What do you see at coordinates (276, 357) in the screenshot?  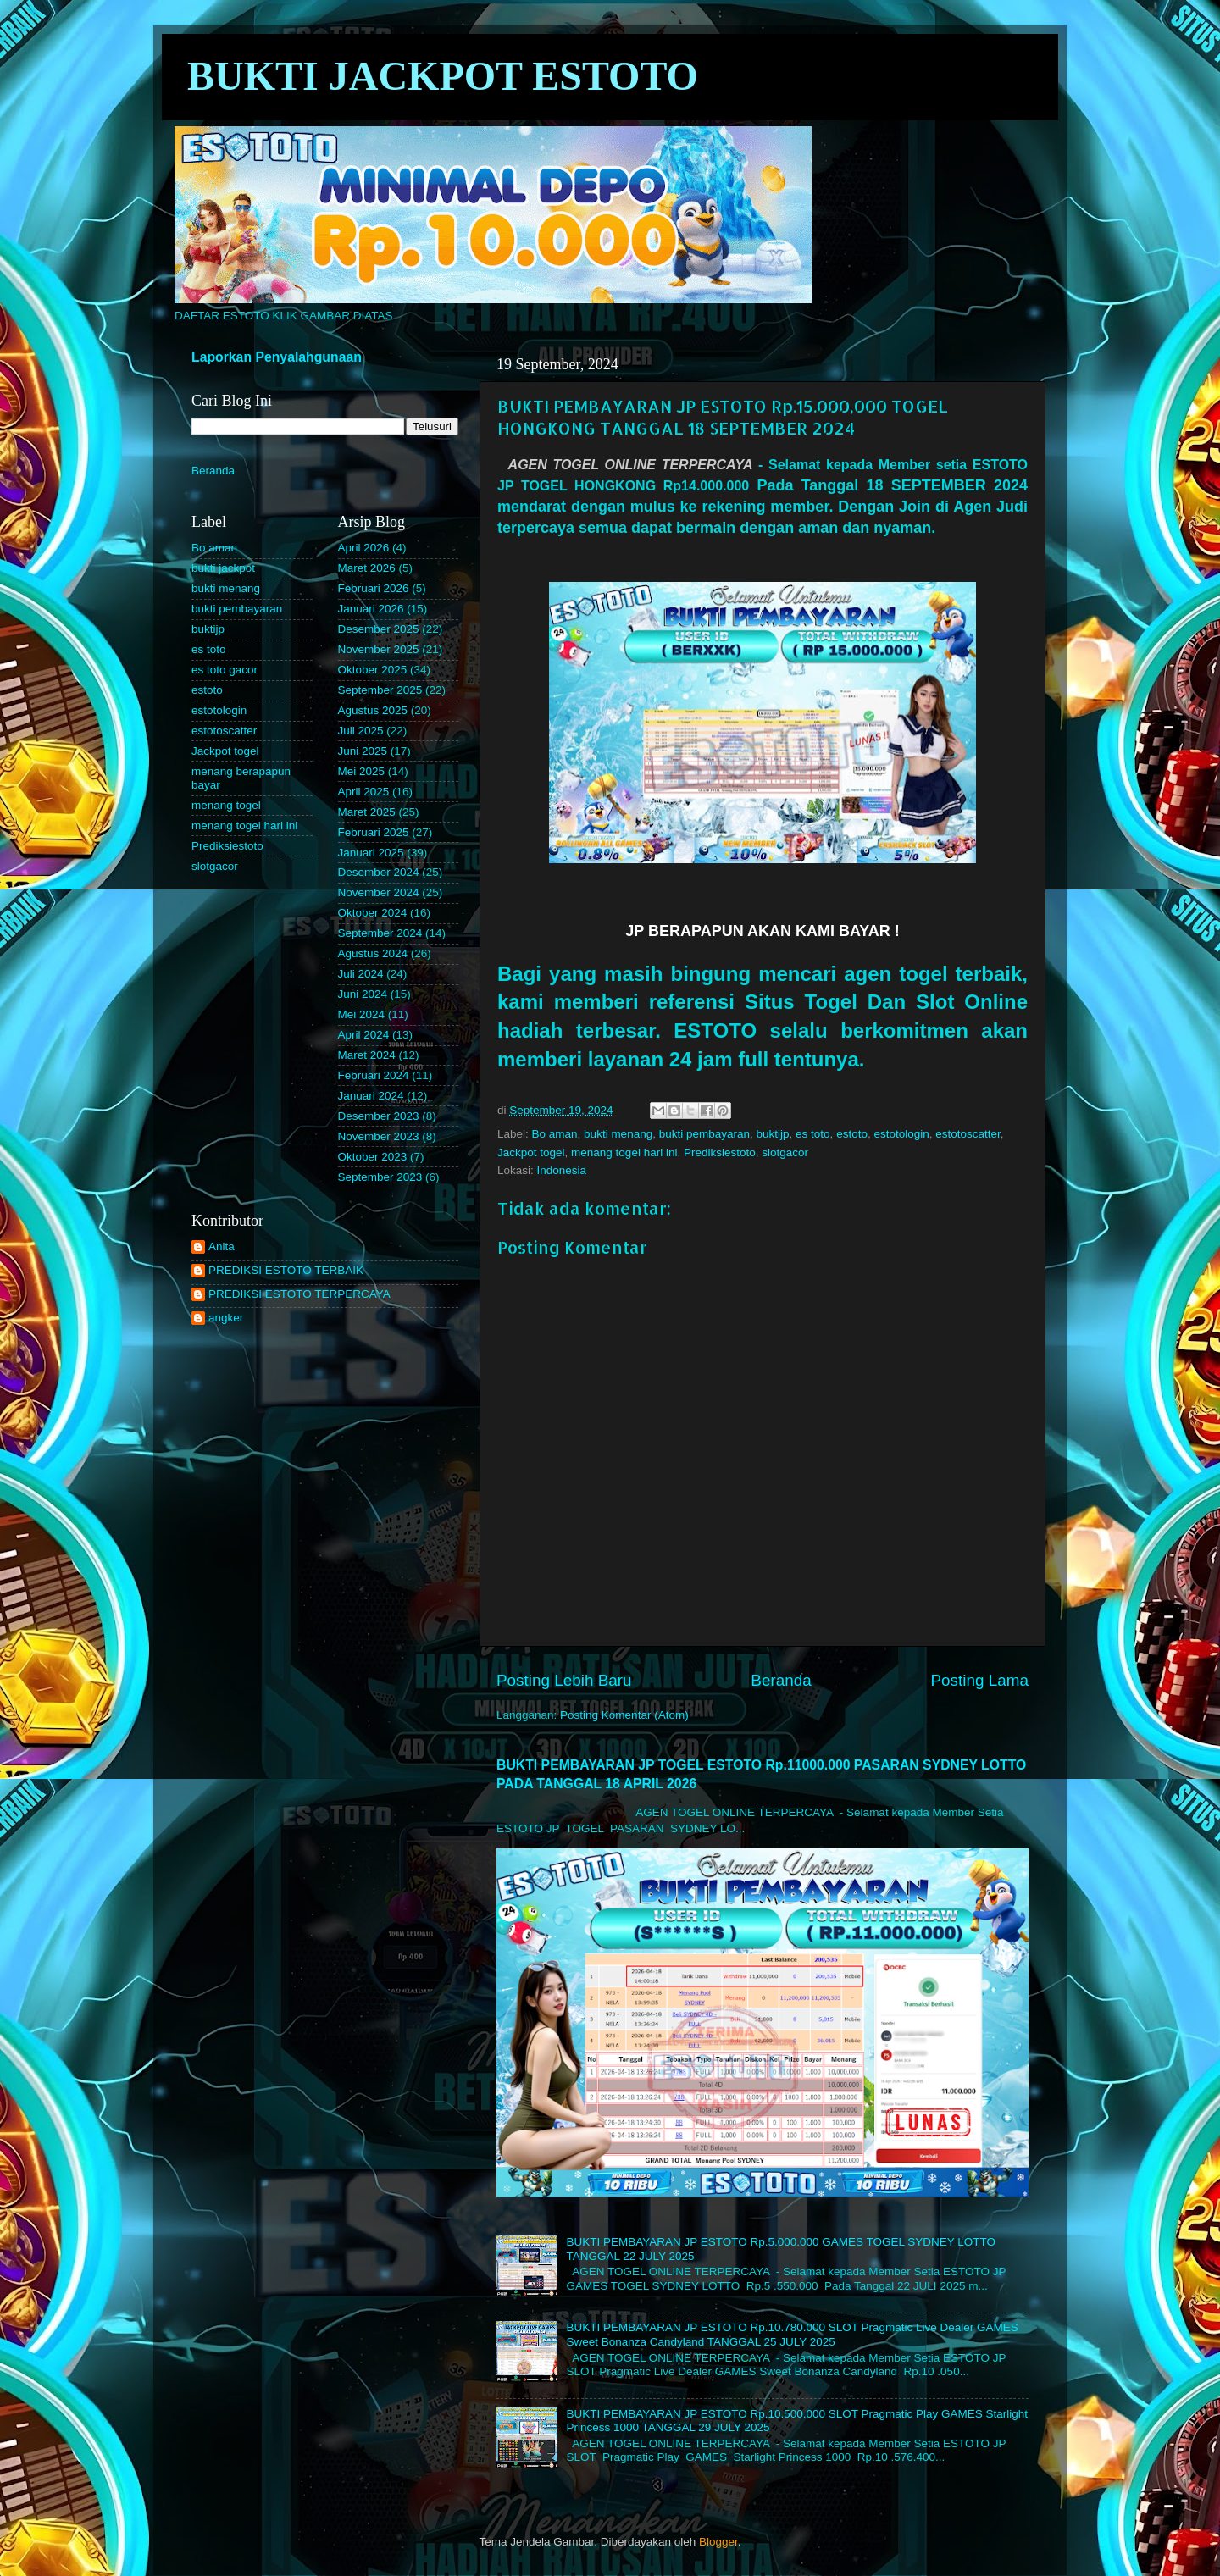 I see `Laporkan Penyalahgunaan` at bounding box center [276, 357].